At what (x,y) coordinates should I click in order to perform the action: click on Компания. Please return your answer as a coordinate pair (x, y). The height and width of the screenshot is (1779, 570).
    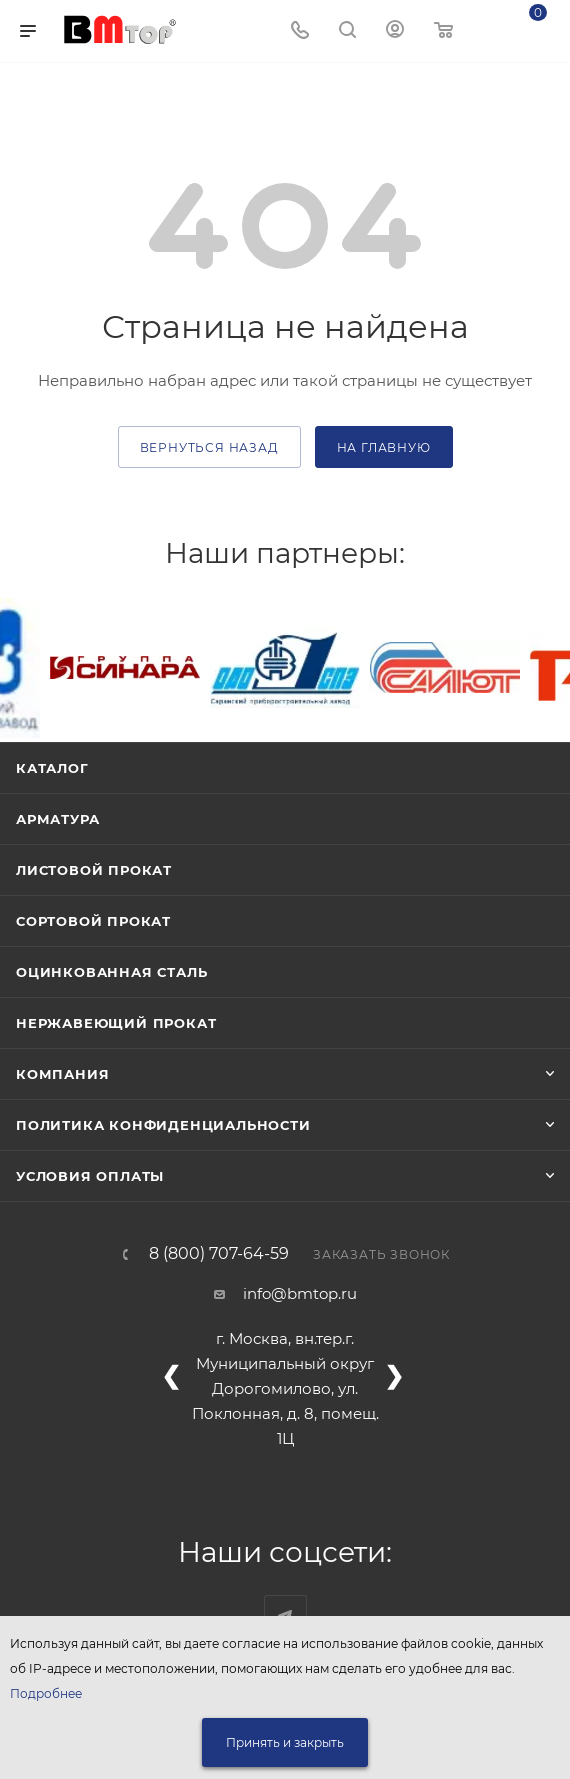
    Looking at the image, I should click on (62, 1074).